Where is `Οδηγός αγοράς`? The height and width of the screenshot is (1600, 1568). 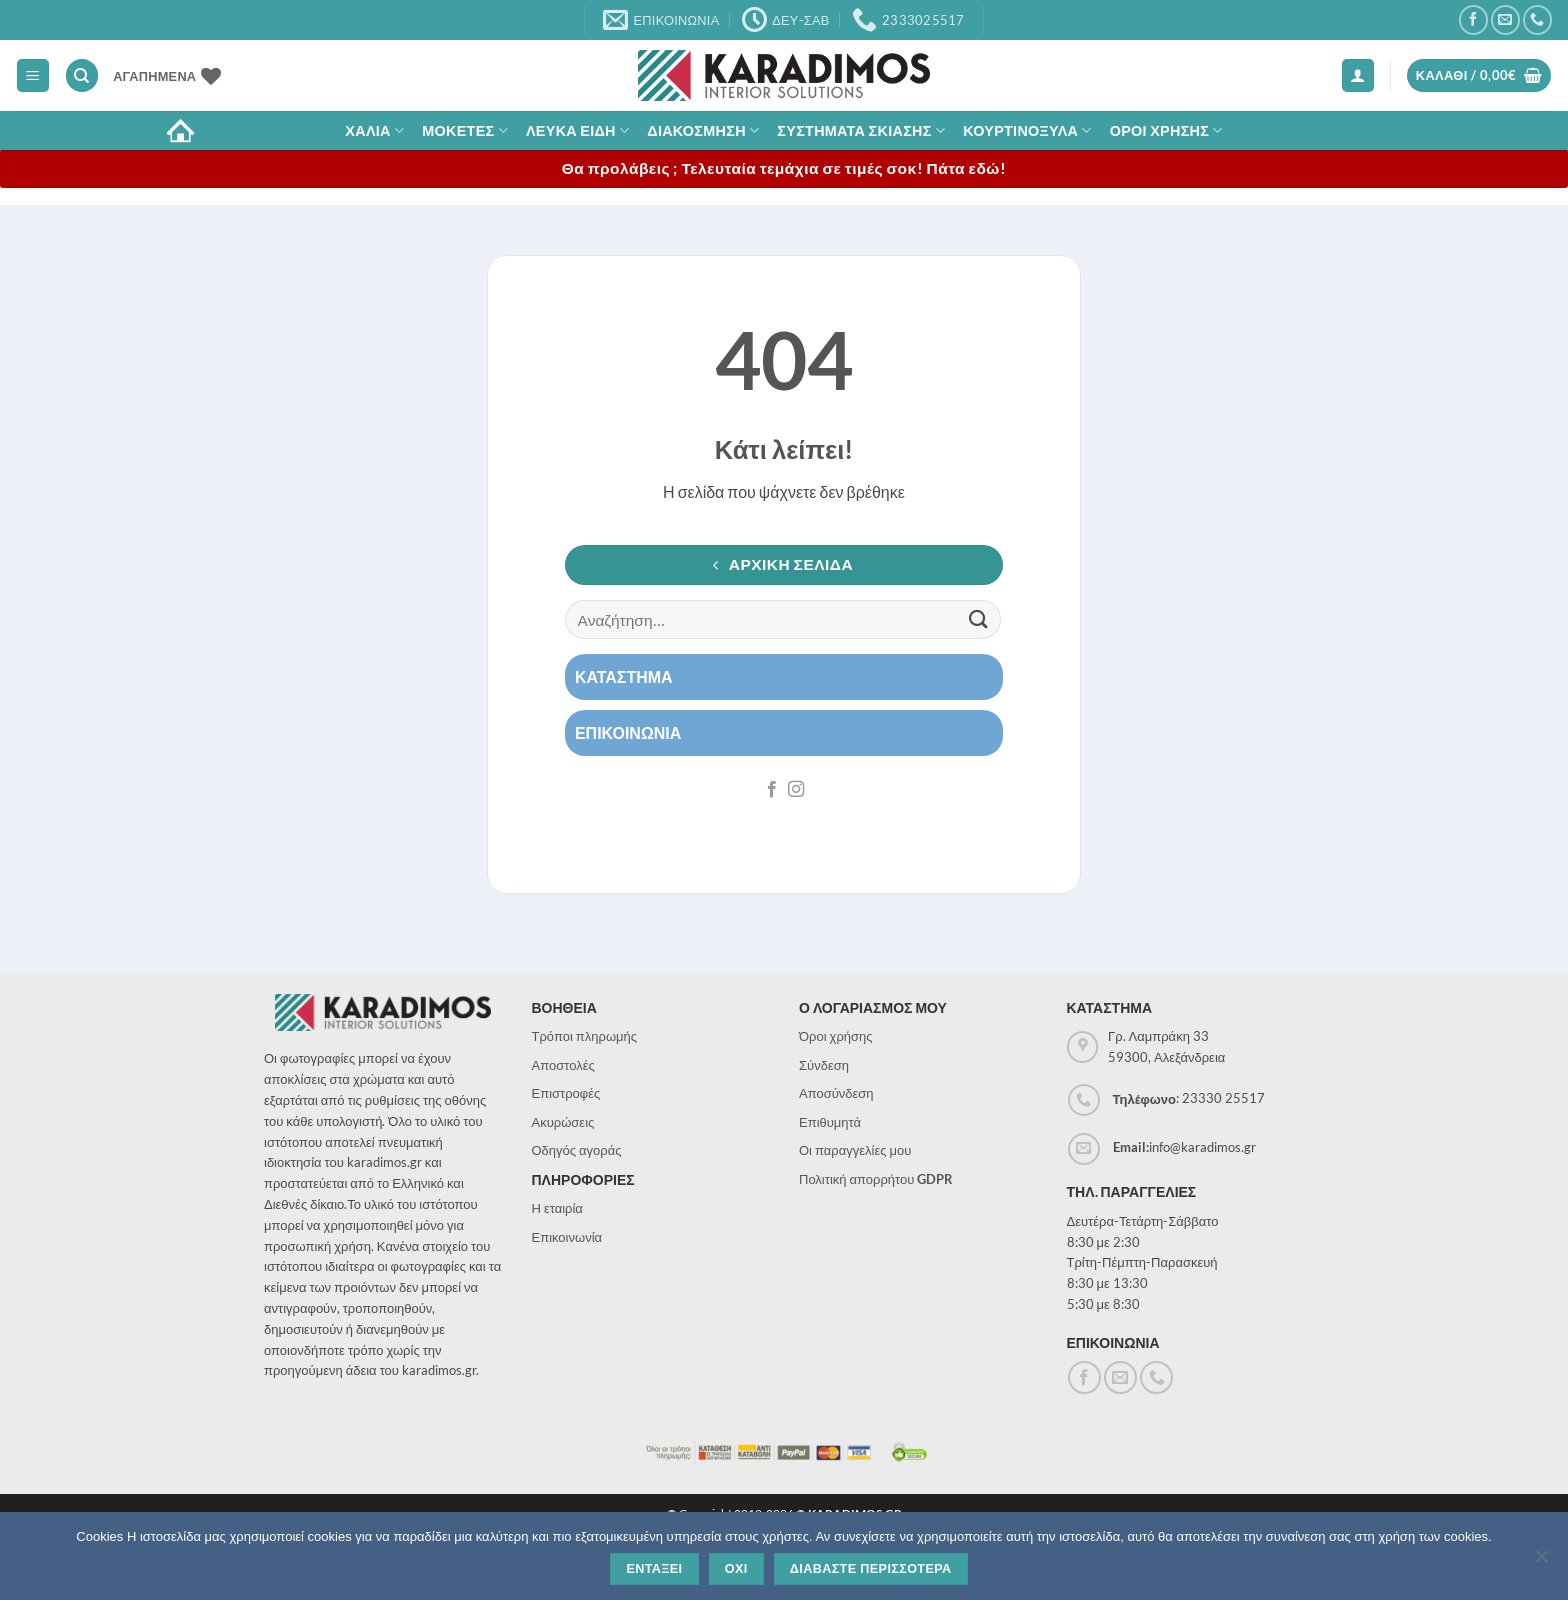
Οδηγός αγοράς is located at coordinates (577, 1150).